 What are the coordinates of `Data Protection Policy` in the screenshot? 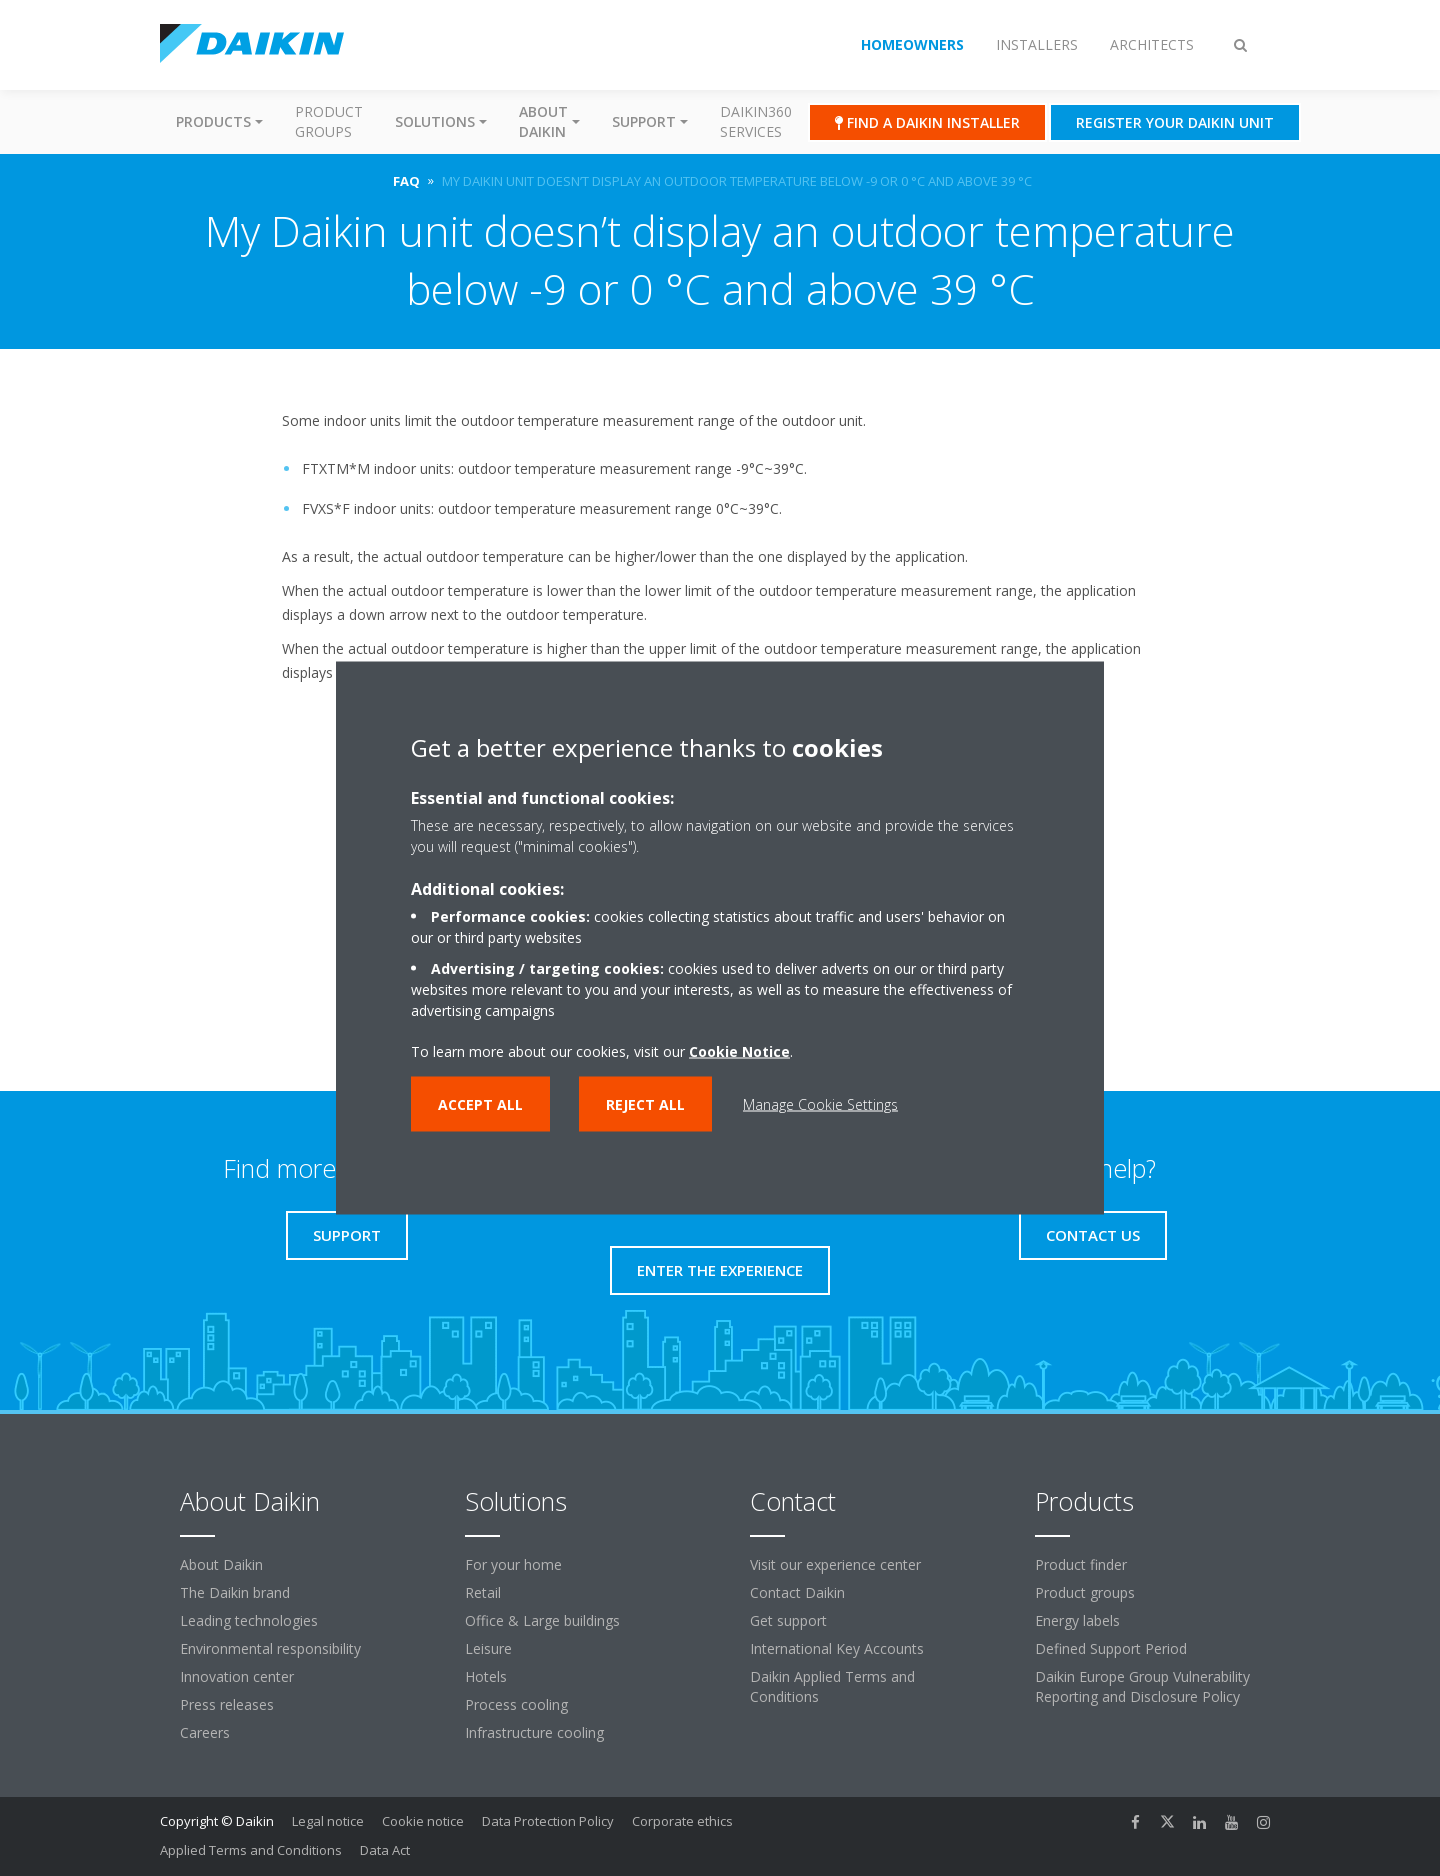 It's located at (548, 1821).